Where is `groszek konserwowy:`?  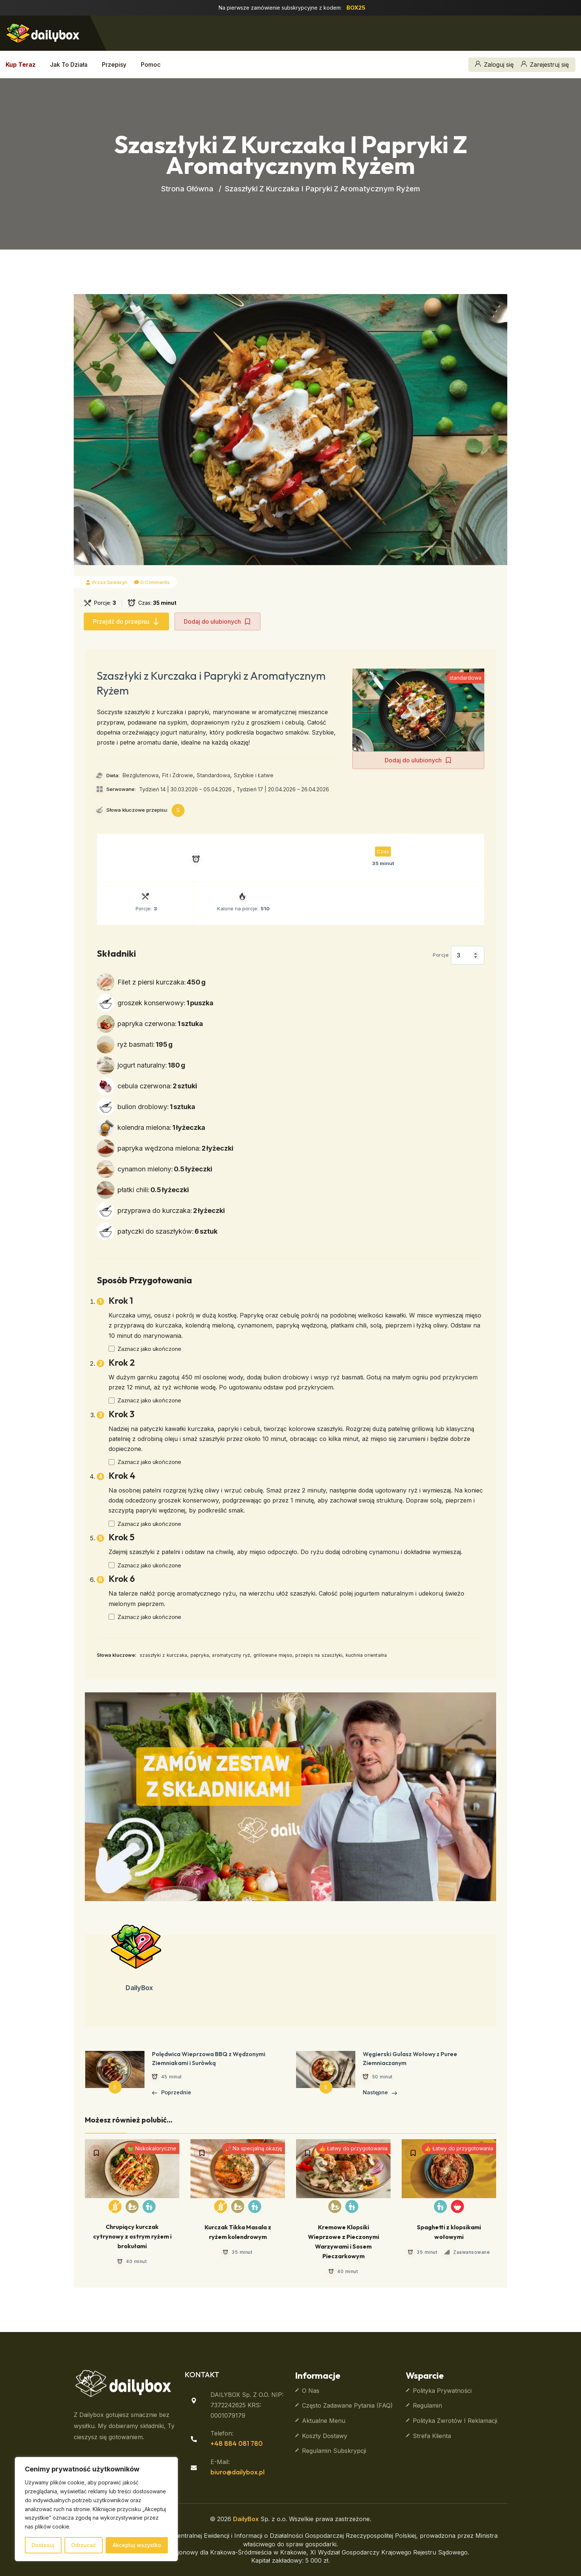 groszek konserwowy: is located at coordinates (165, 1003).